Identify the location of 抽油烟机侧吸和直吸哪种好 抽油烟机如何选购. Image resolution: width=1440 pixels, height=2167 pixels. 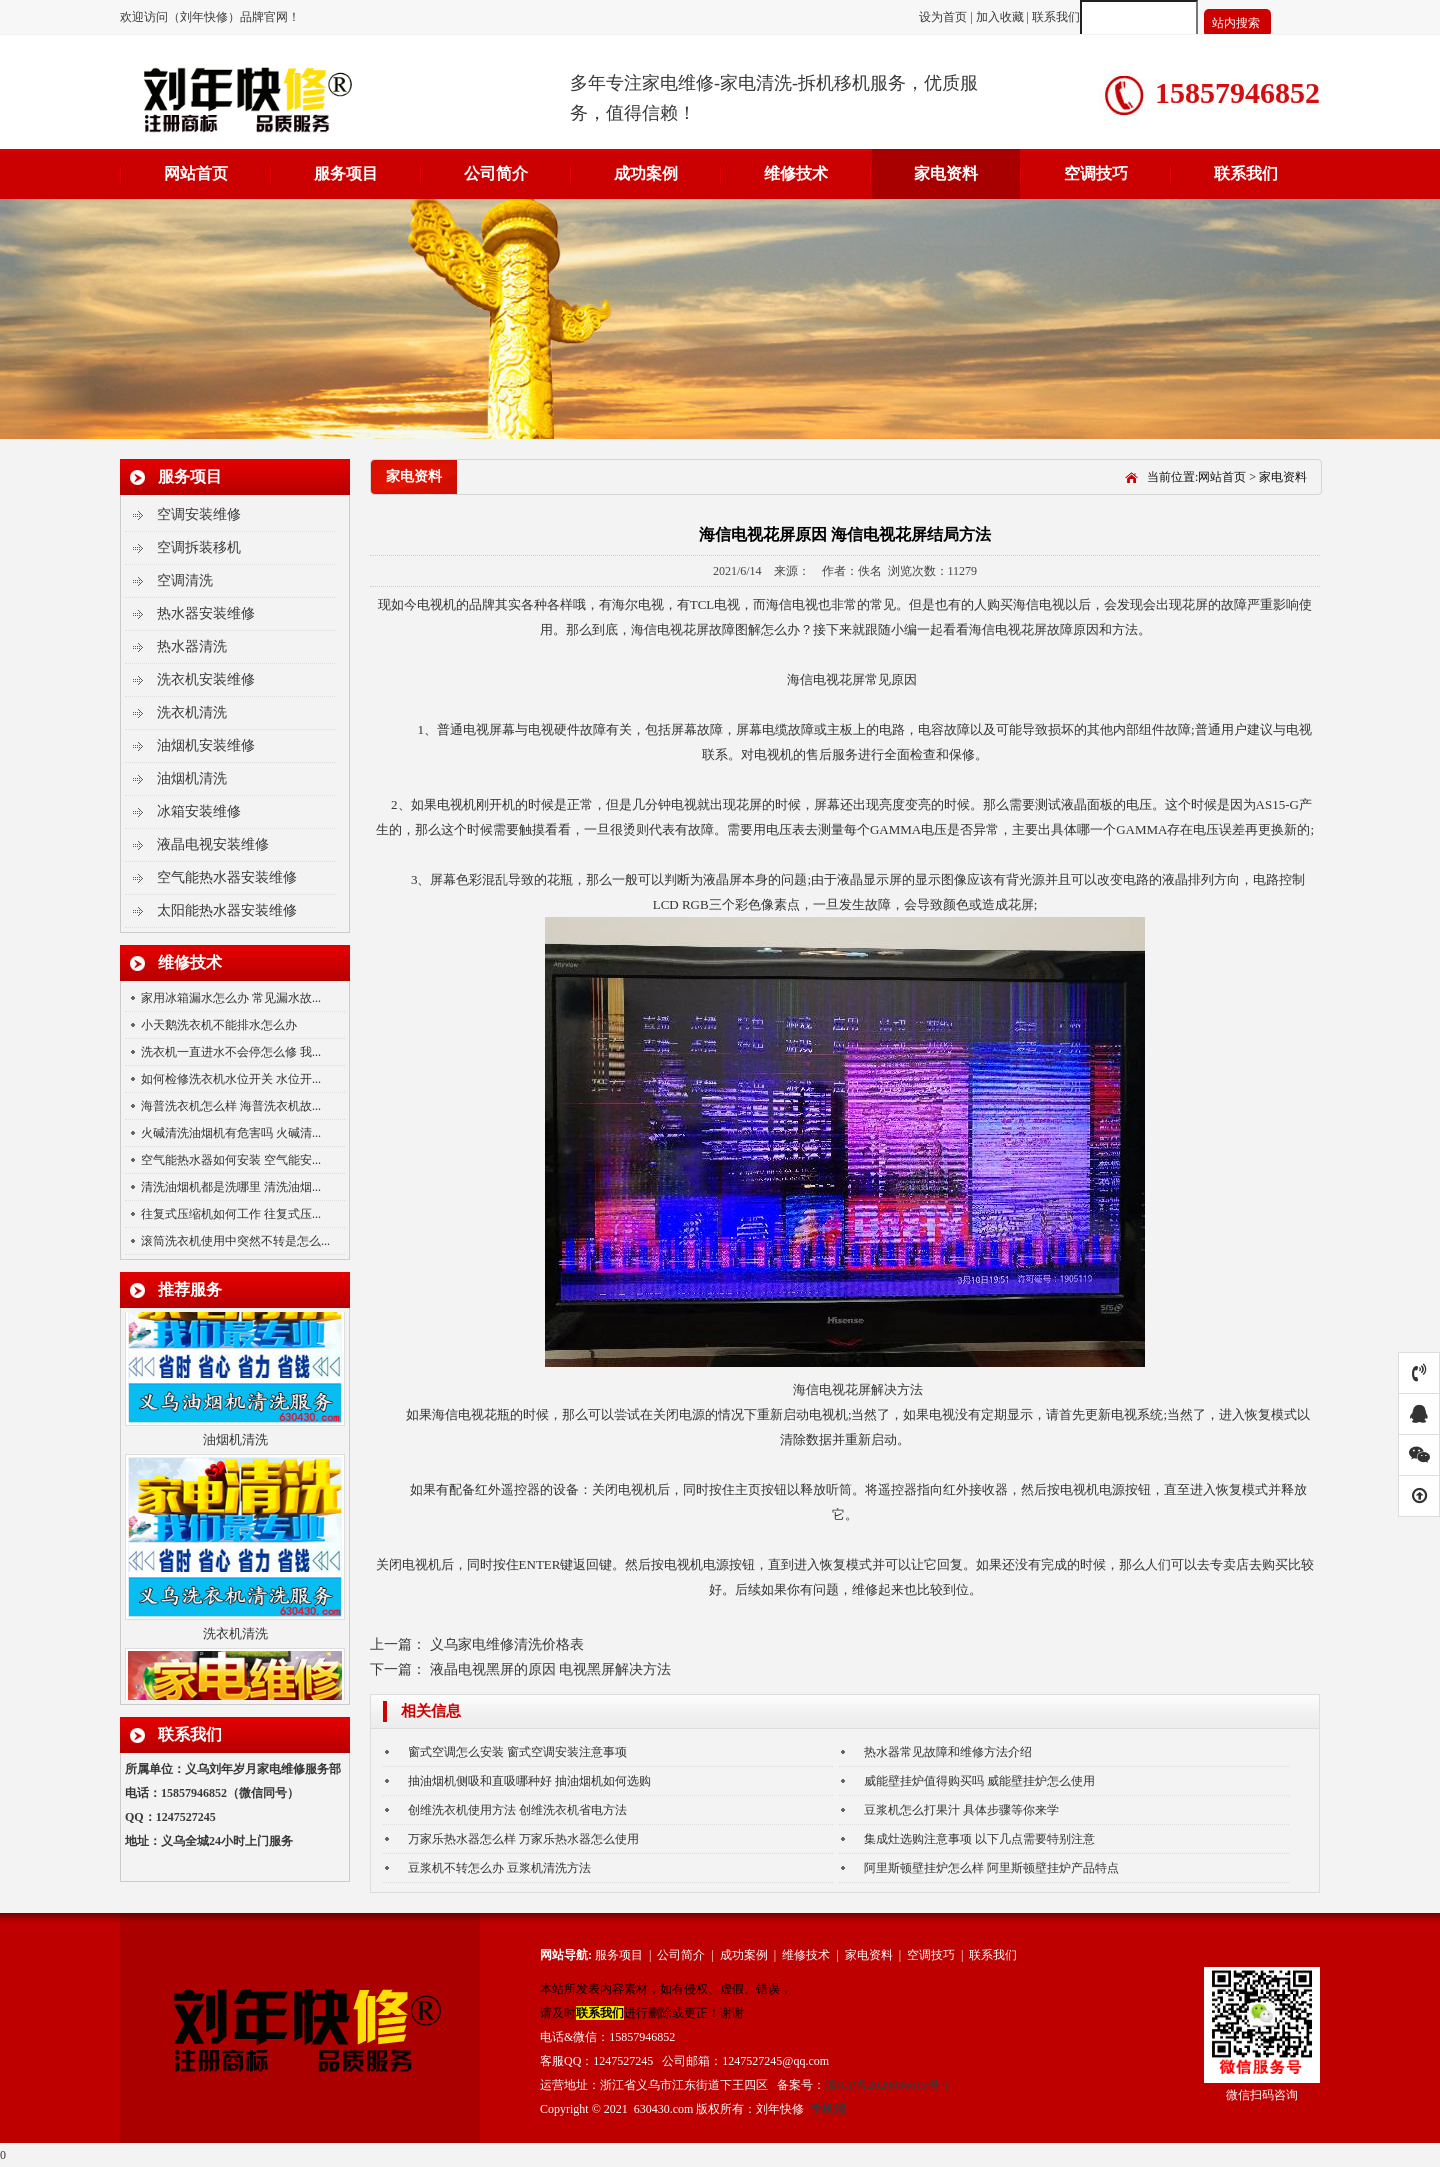
(529, 1781).